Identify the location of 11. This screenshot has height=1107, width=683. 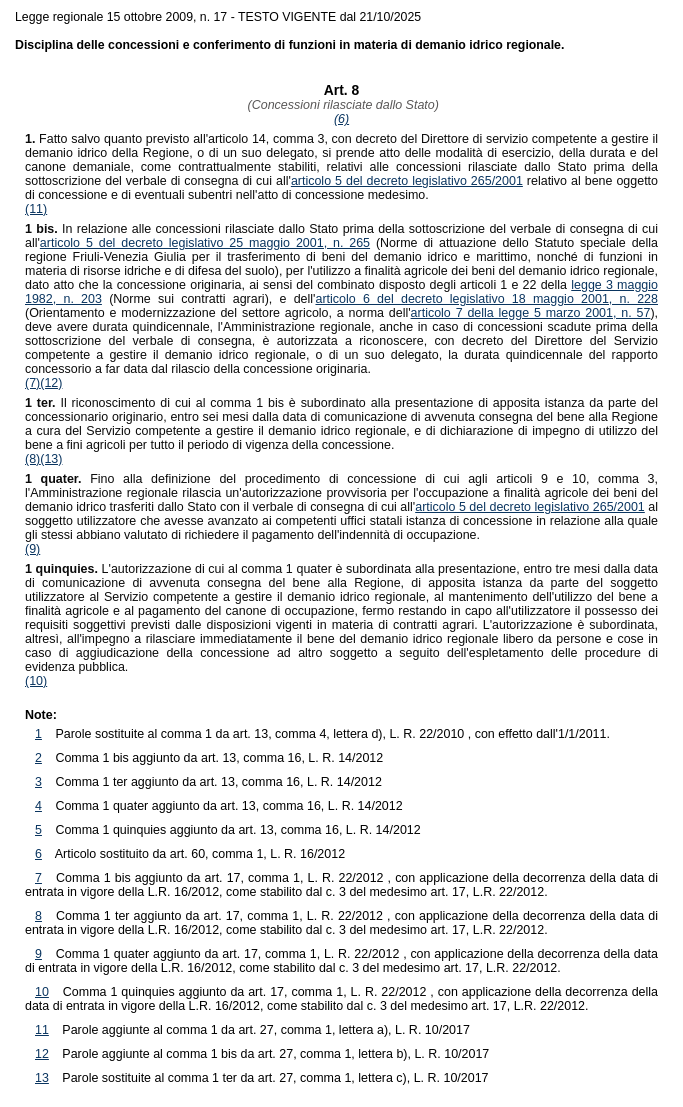
(42, 1030).